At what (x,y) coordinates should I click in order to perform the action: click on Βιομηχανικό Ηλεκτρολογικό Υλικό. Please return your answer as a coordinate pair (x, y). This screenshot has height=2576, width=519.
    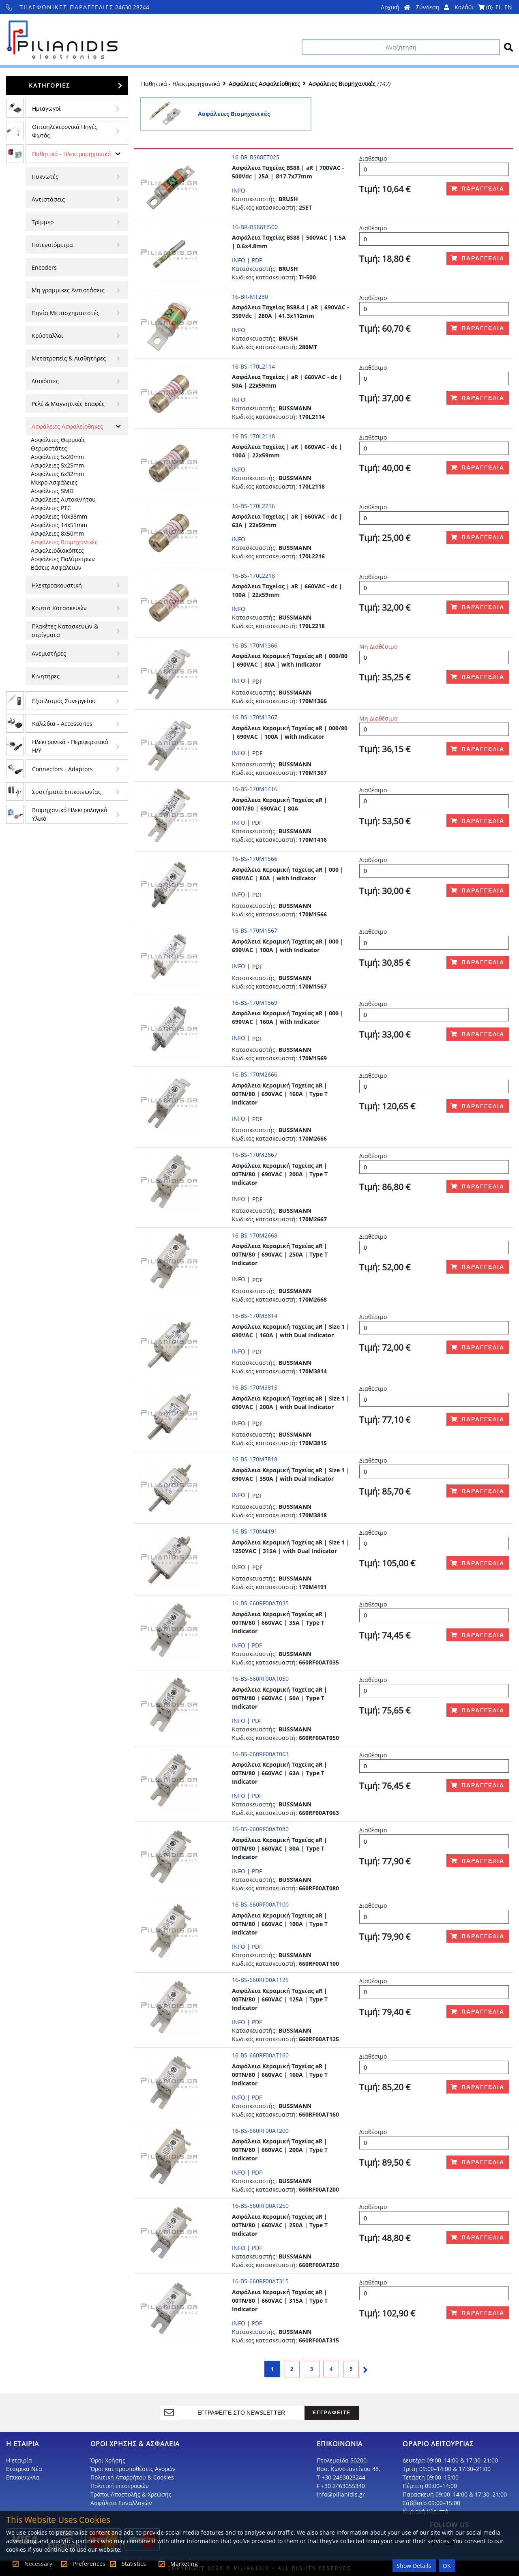
    Looking at the image, I should click on (69, 814).